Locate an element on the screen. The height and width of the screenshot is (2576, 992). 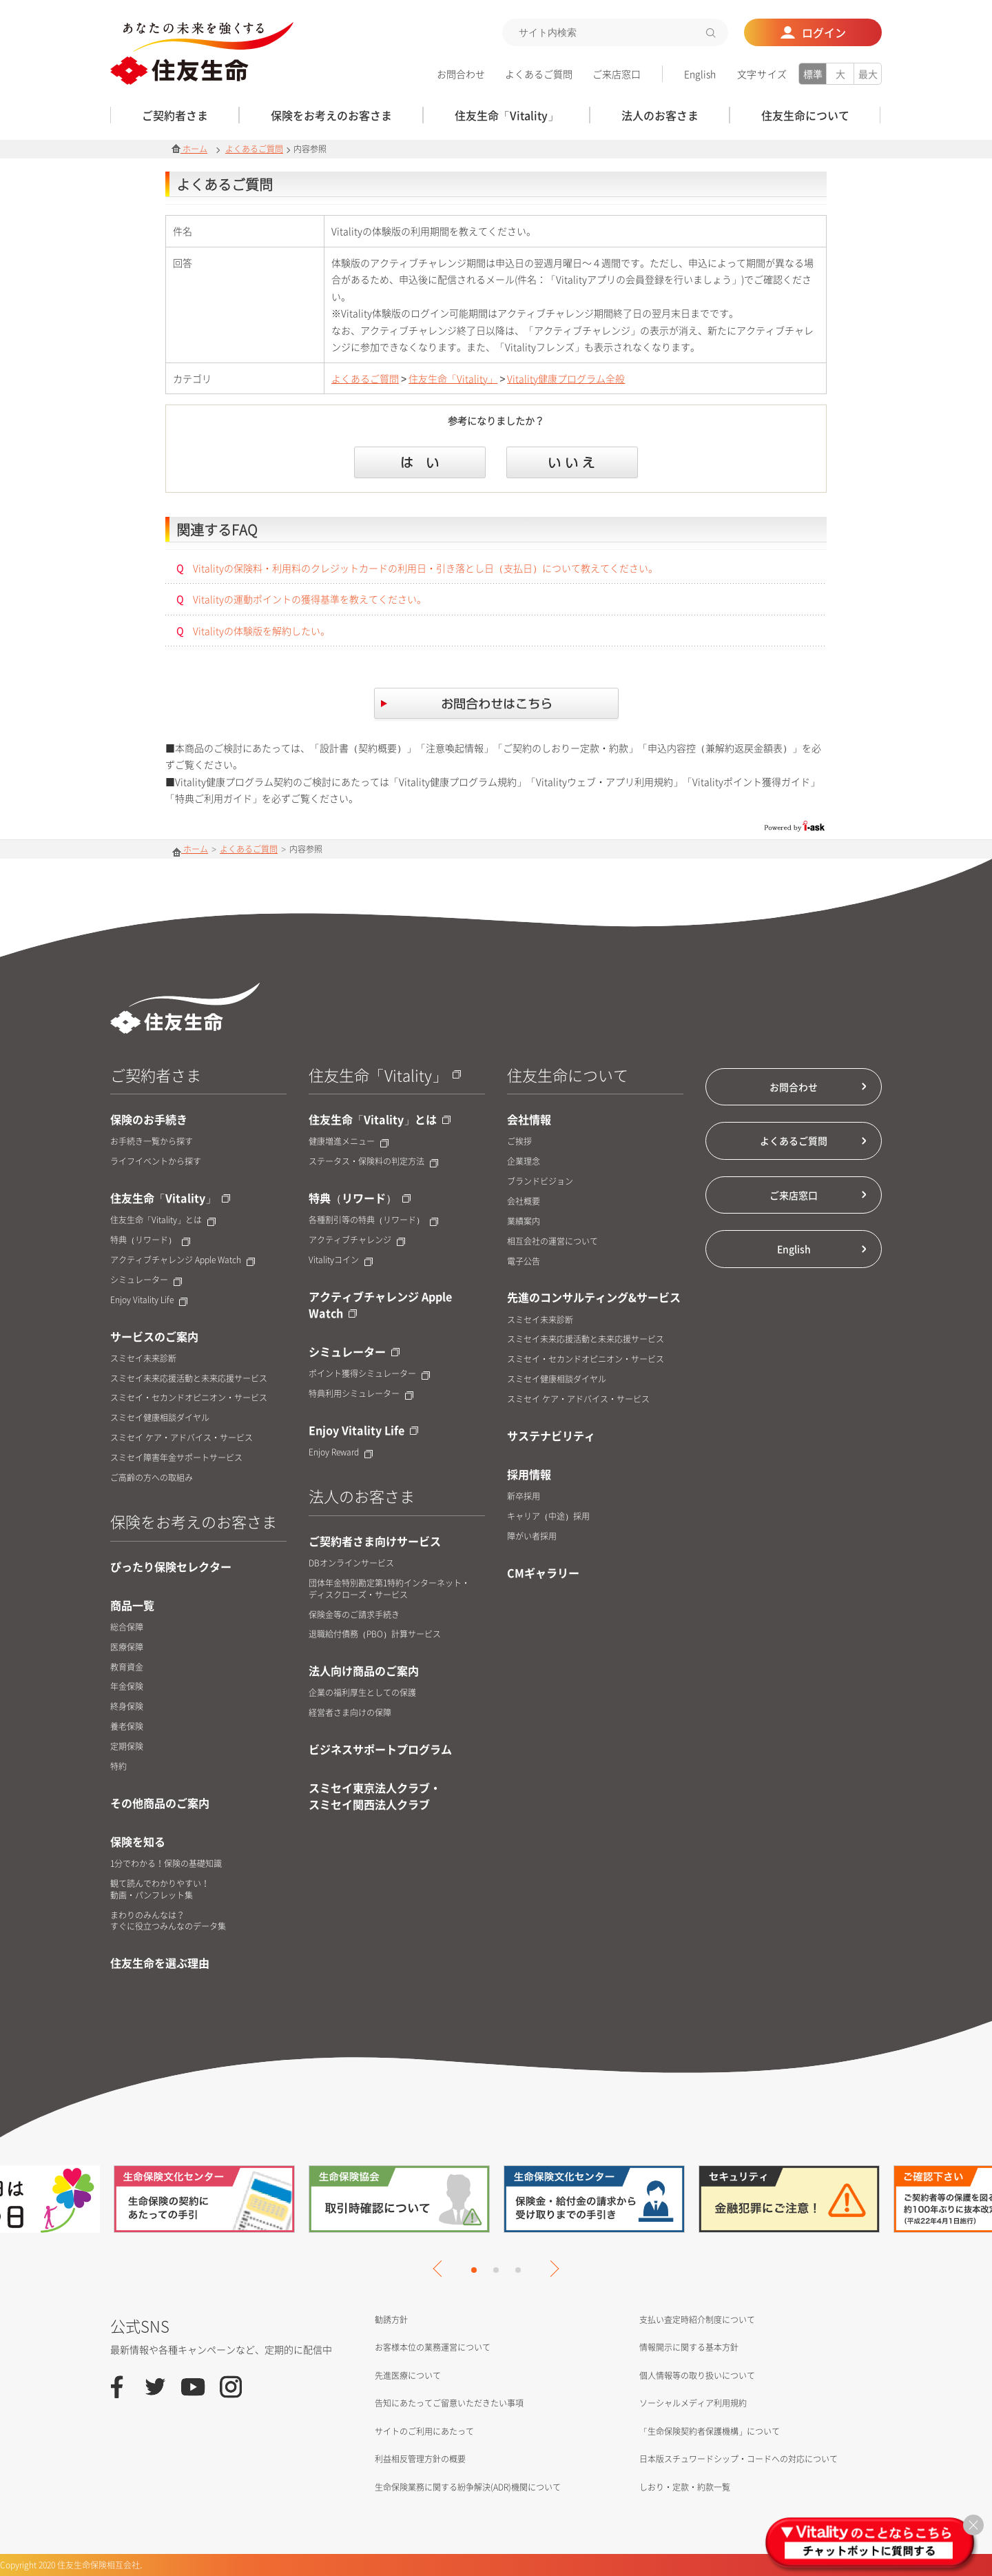
ぴったり保険セレクター is located at coordinates (170, 1566).